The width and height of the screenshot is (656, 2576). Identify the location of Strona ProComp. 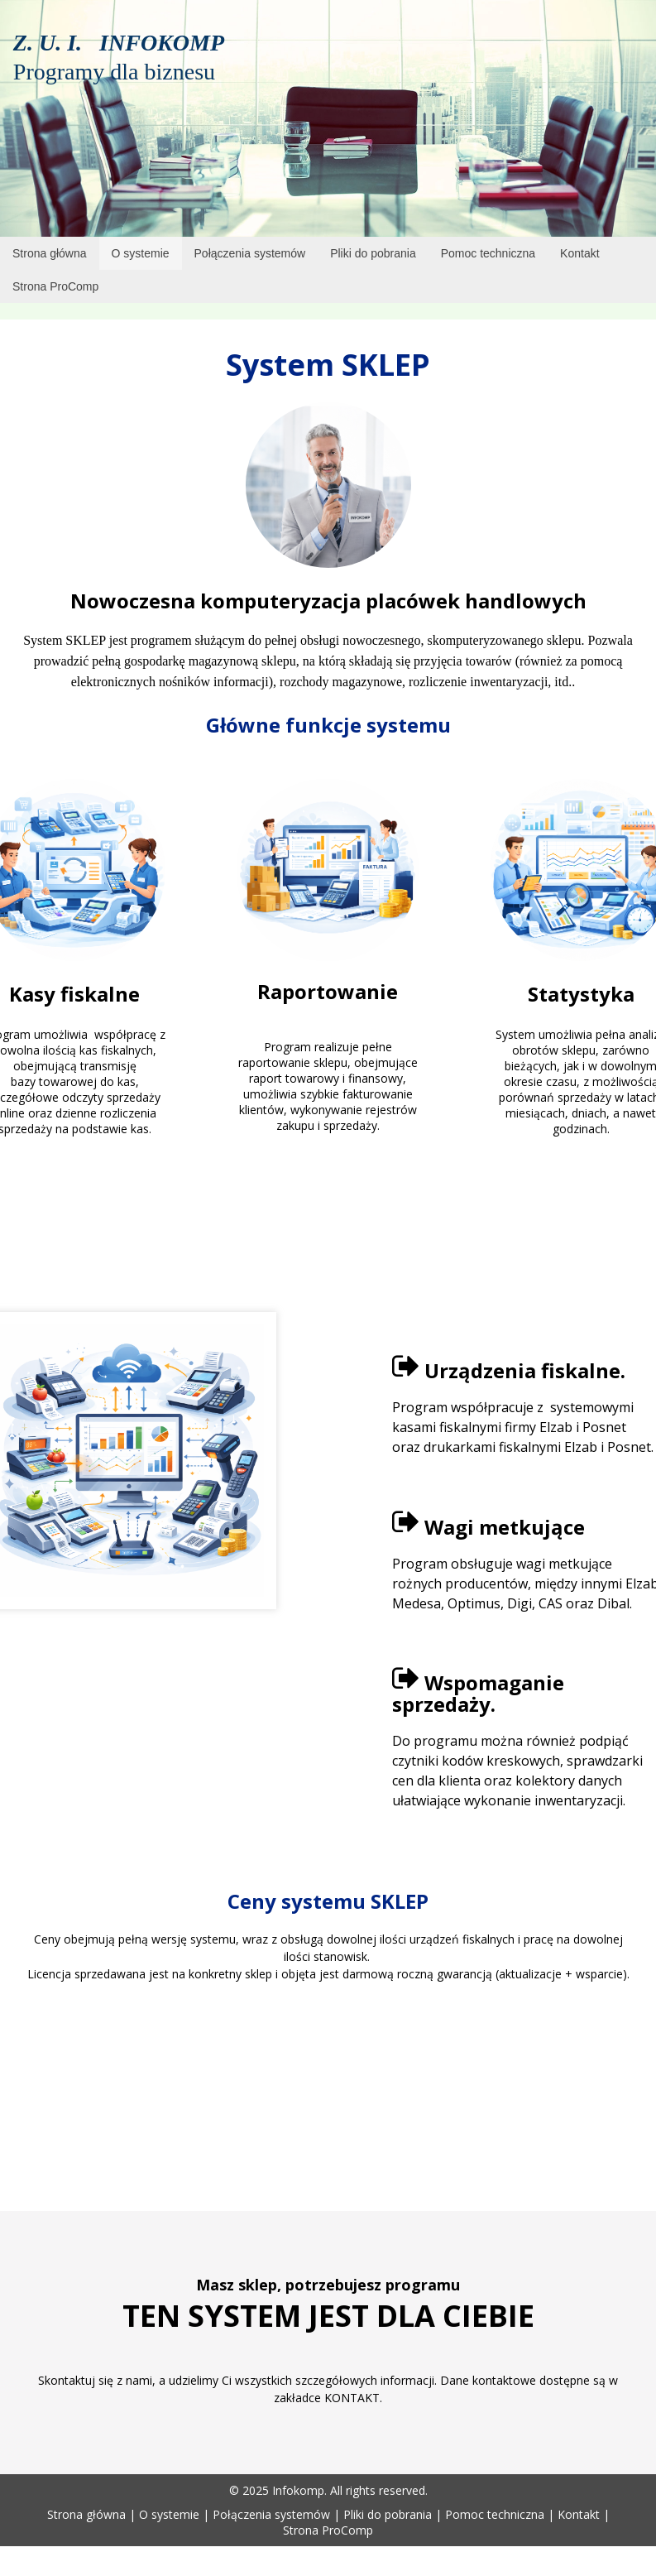
(328, 2530).